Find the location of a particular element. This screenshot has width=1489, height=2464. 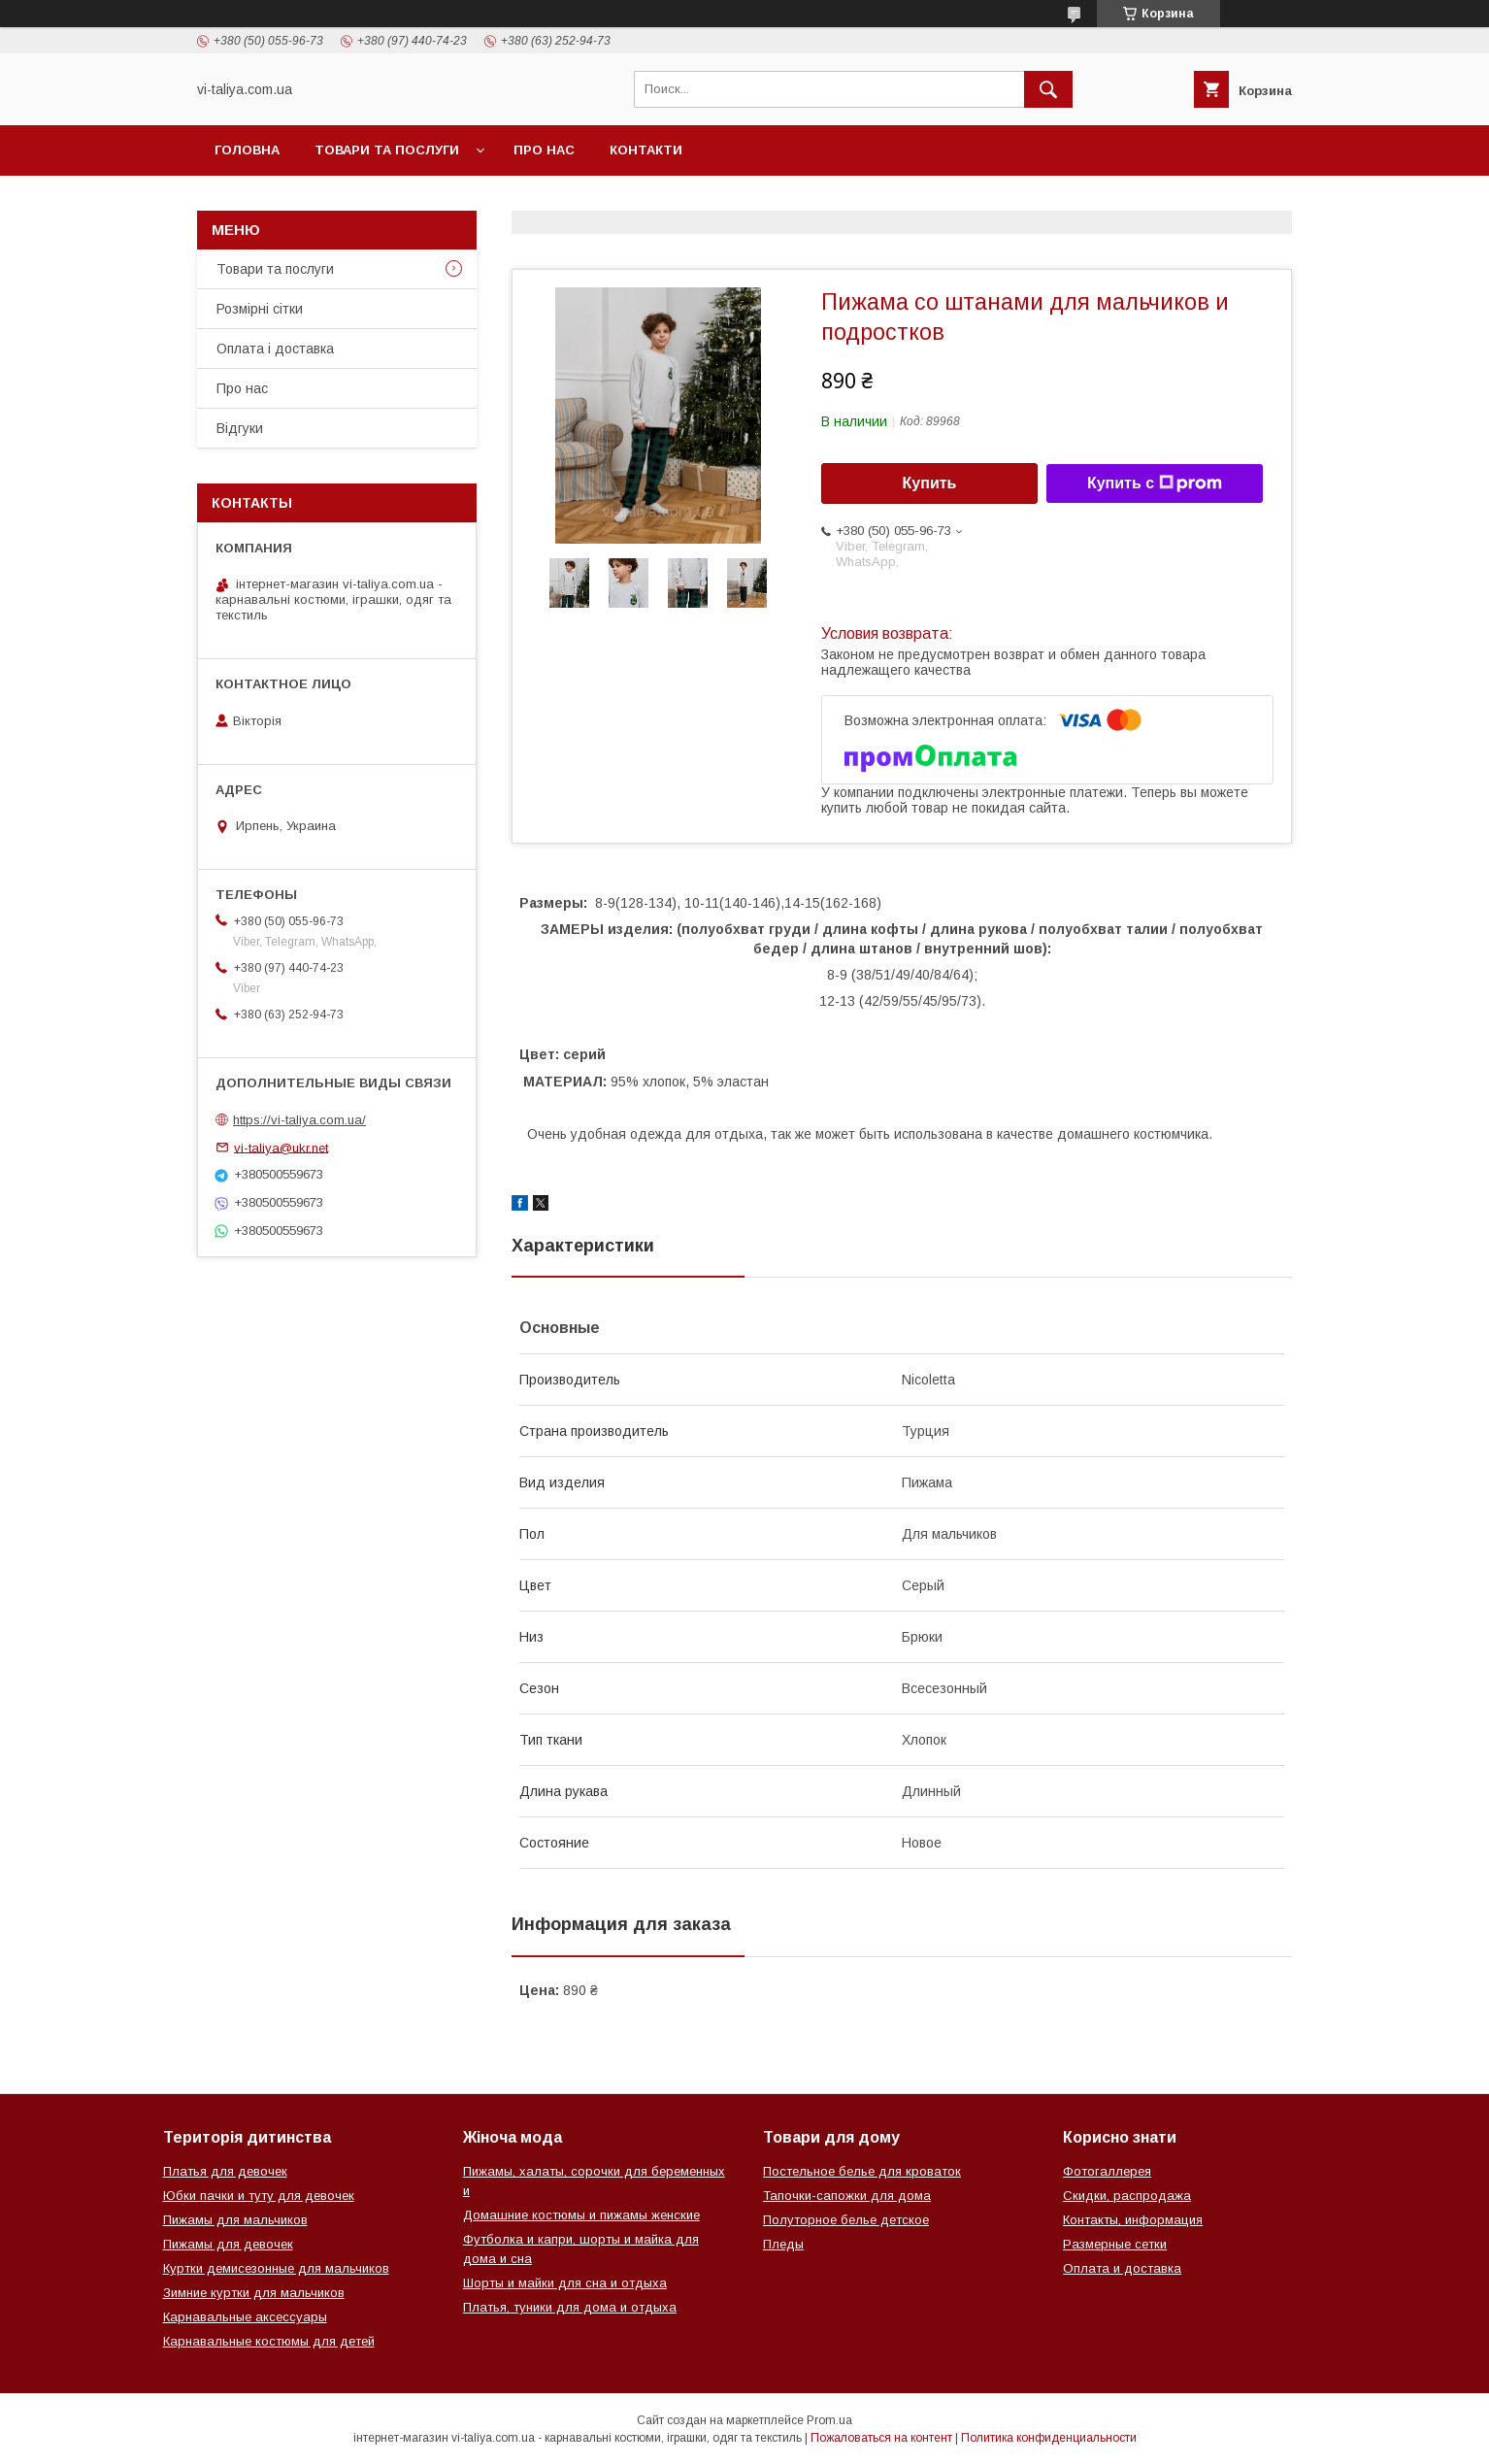

Тапочки-сапожки для дома is located at coordinates (847, 2195).